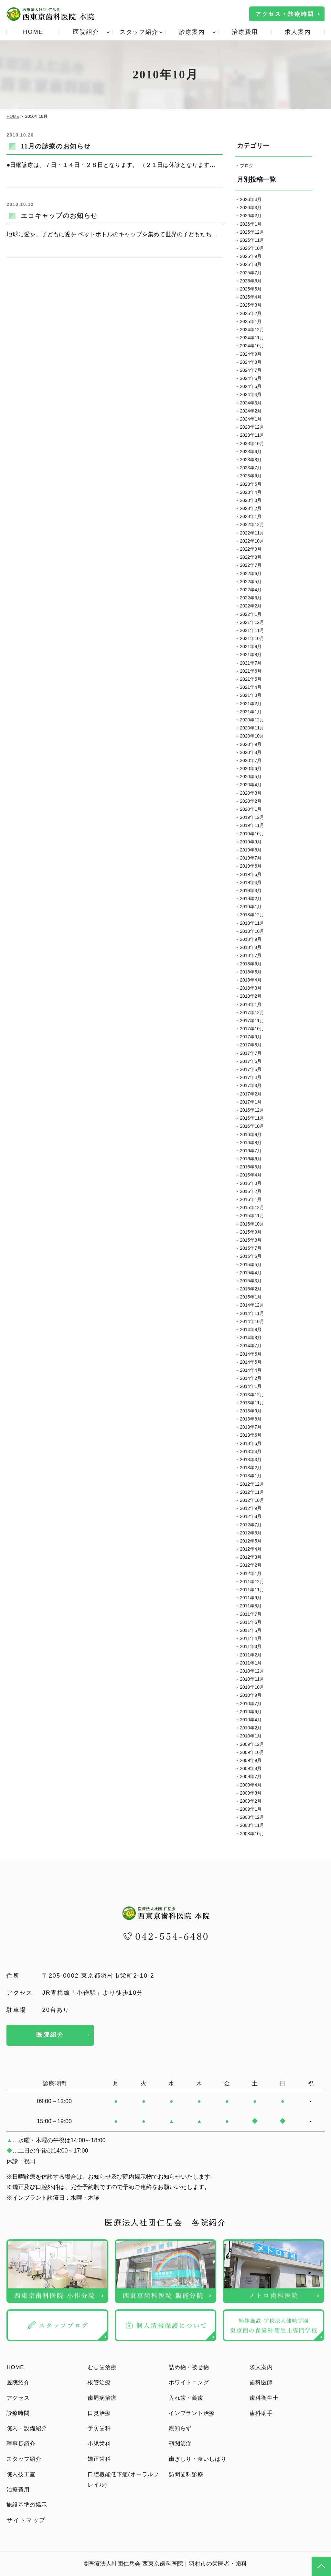 The image size is (331, 2576). Describe the element at coordinates (251, 1191) in the screenshot. I see `2016年2月` at that location.